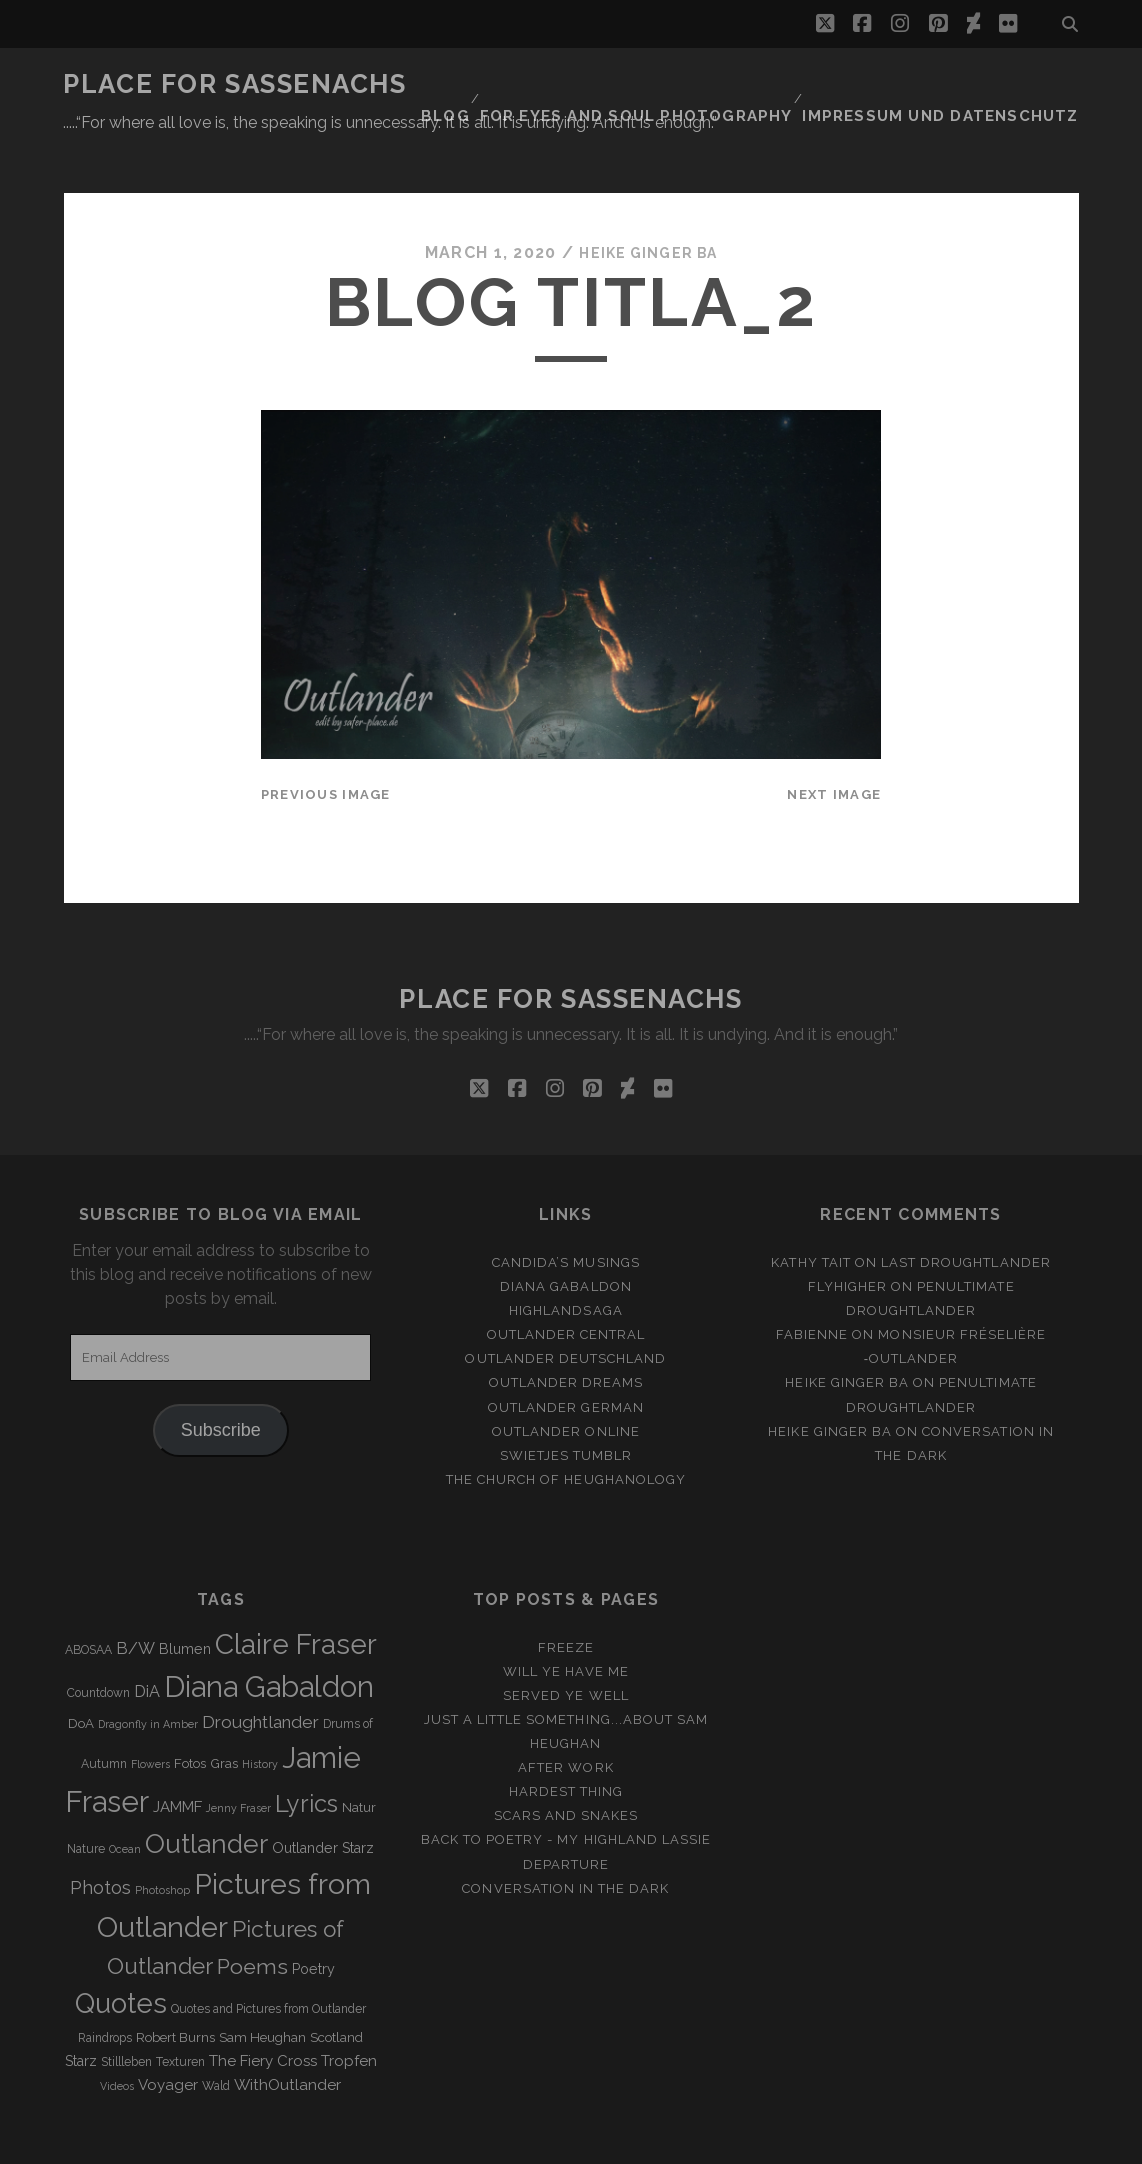 Image resolution: width=1142 pixels, height=2164 pixels. I want to click on Will ye have me, so click(566, 1622).